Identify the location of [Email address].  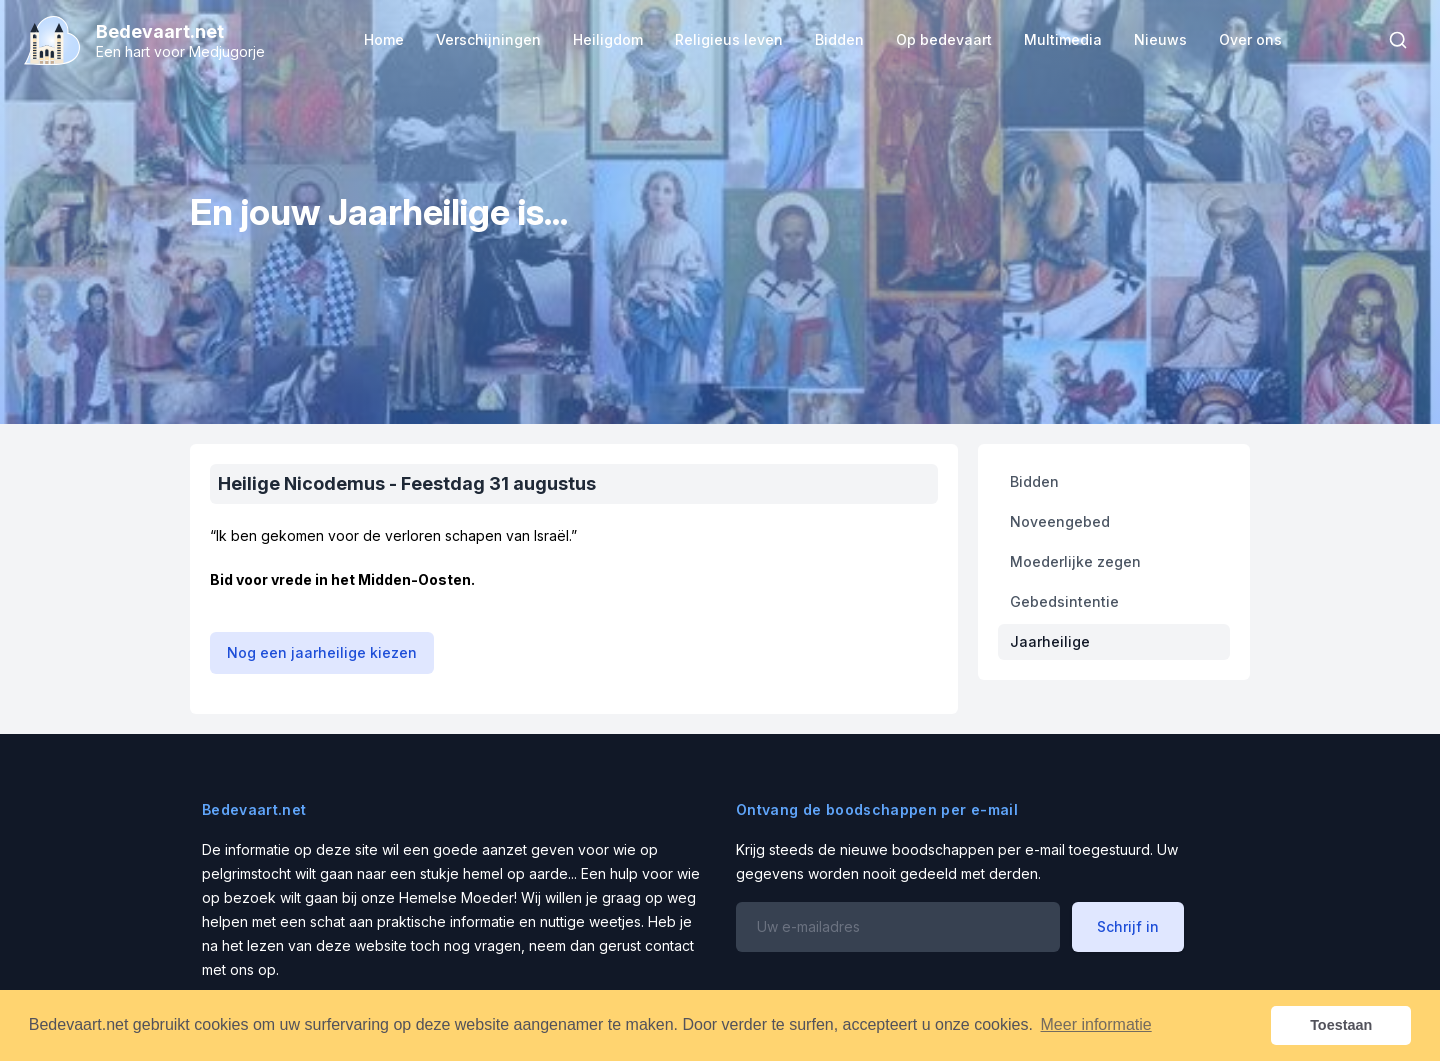
(898, 927).